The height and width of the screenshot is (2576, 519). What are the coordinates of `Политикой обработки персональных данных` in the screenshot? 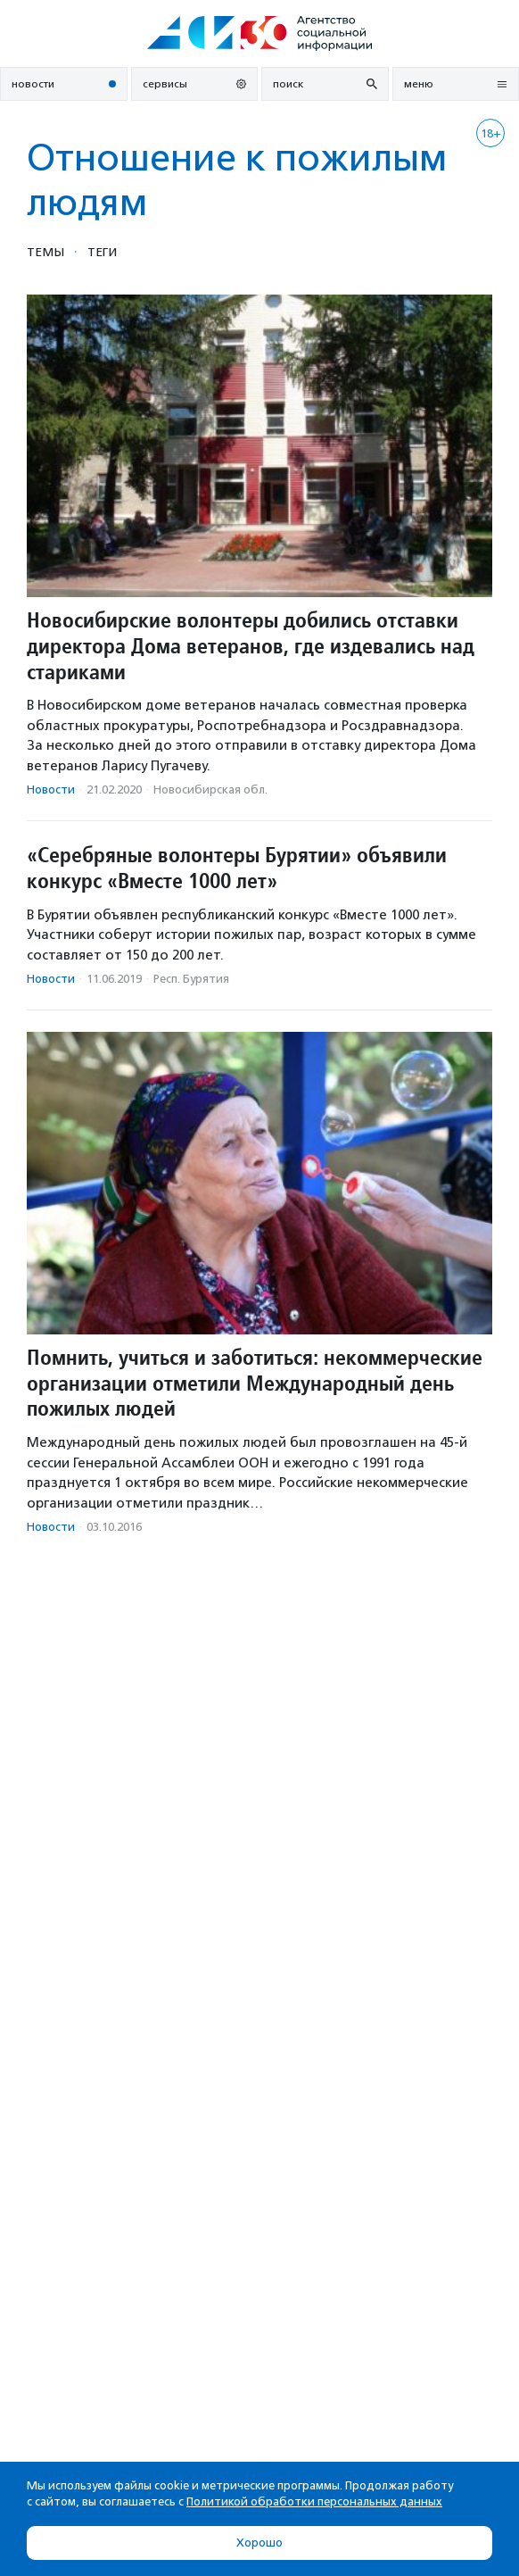 It's located at (314, 2501).